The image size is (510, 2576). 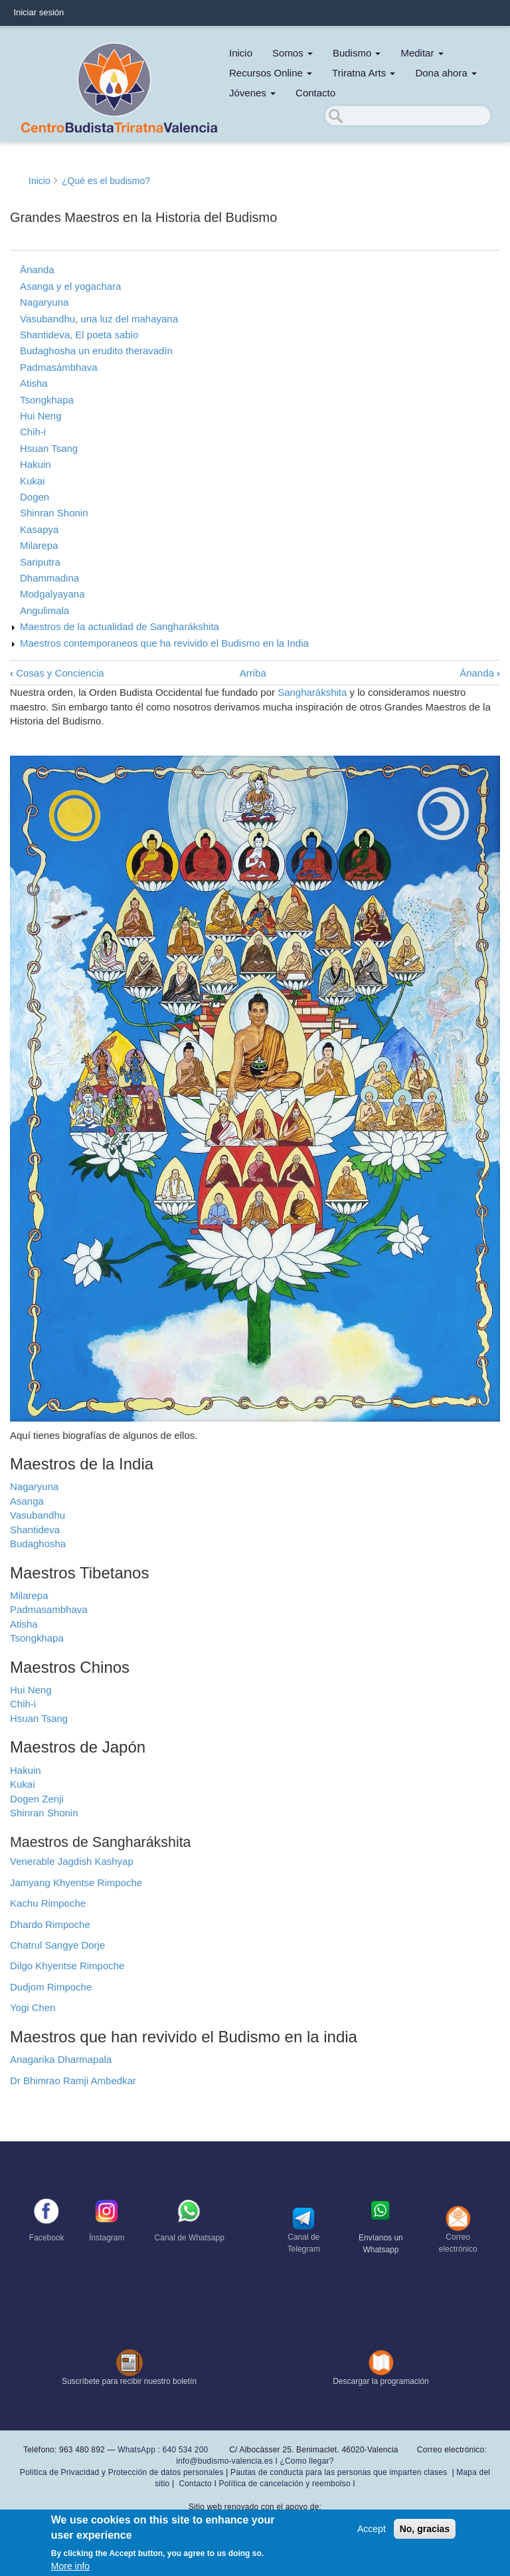 I want to click on Descargar la programación, so click(x=381, y=2381).